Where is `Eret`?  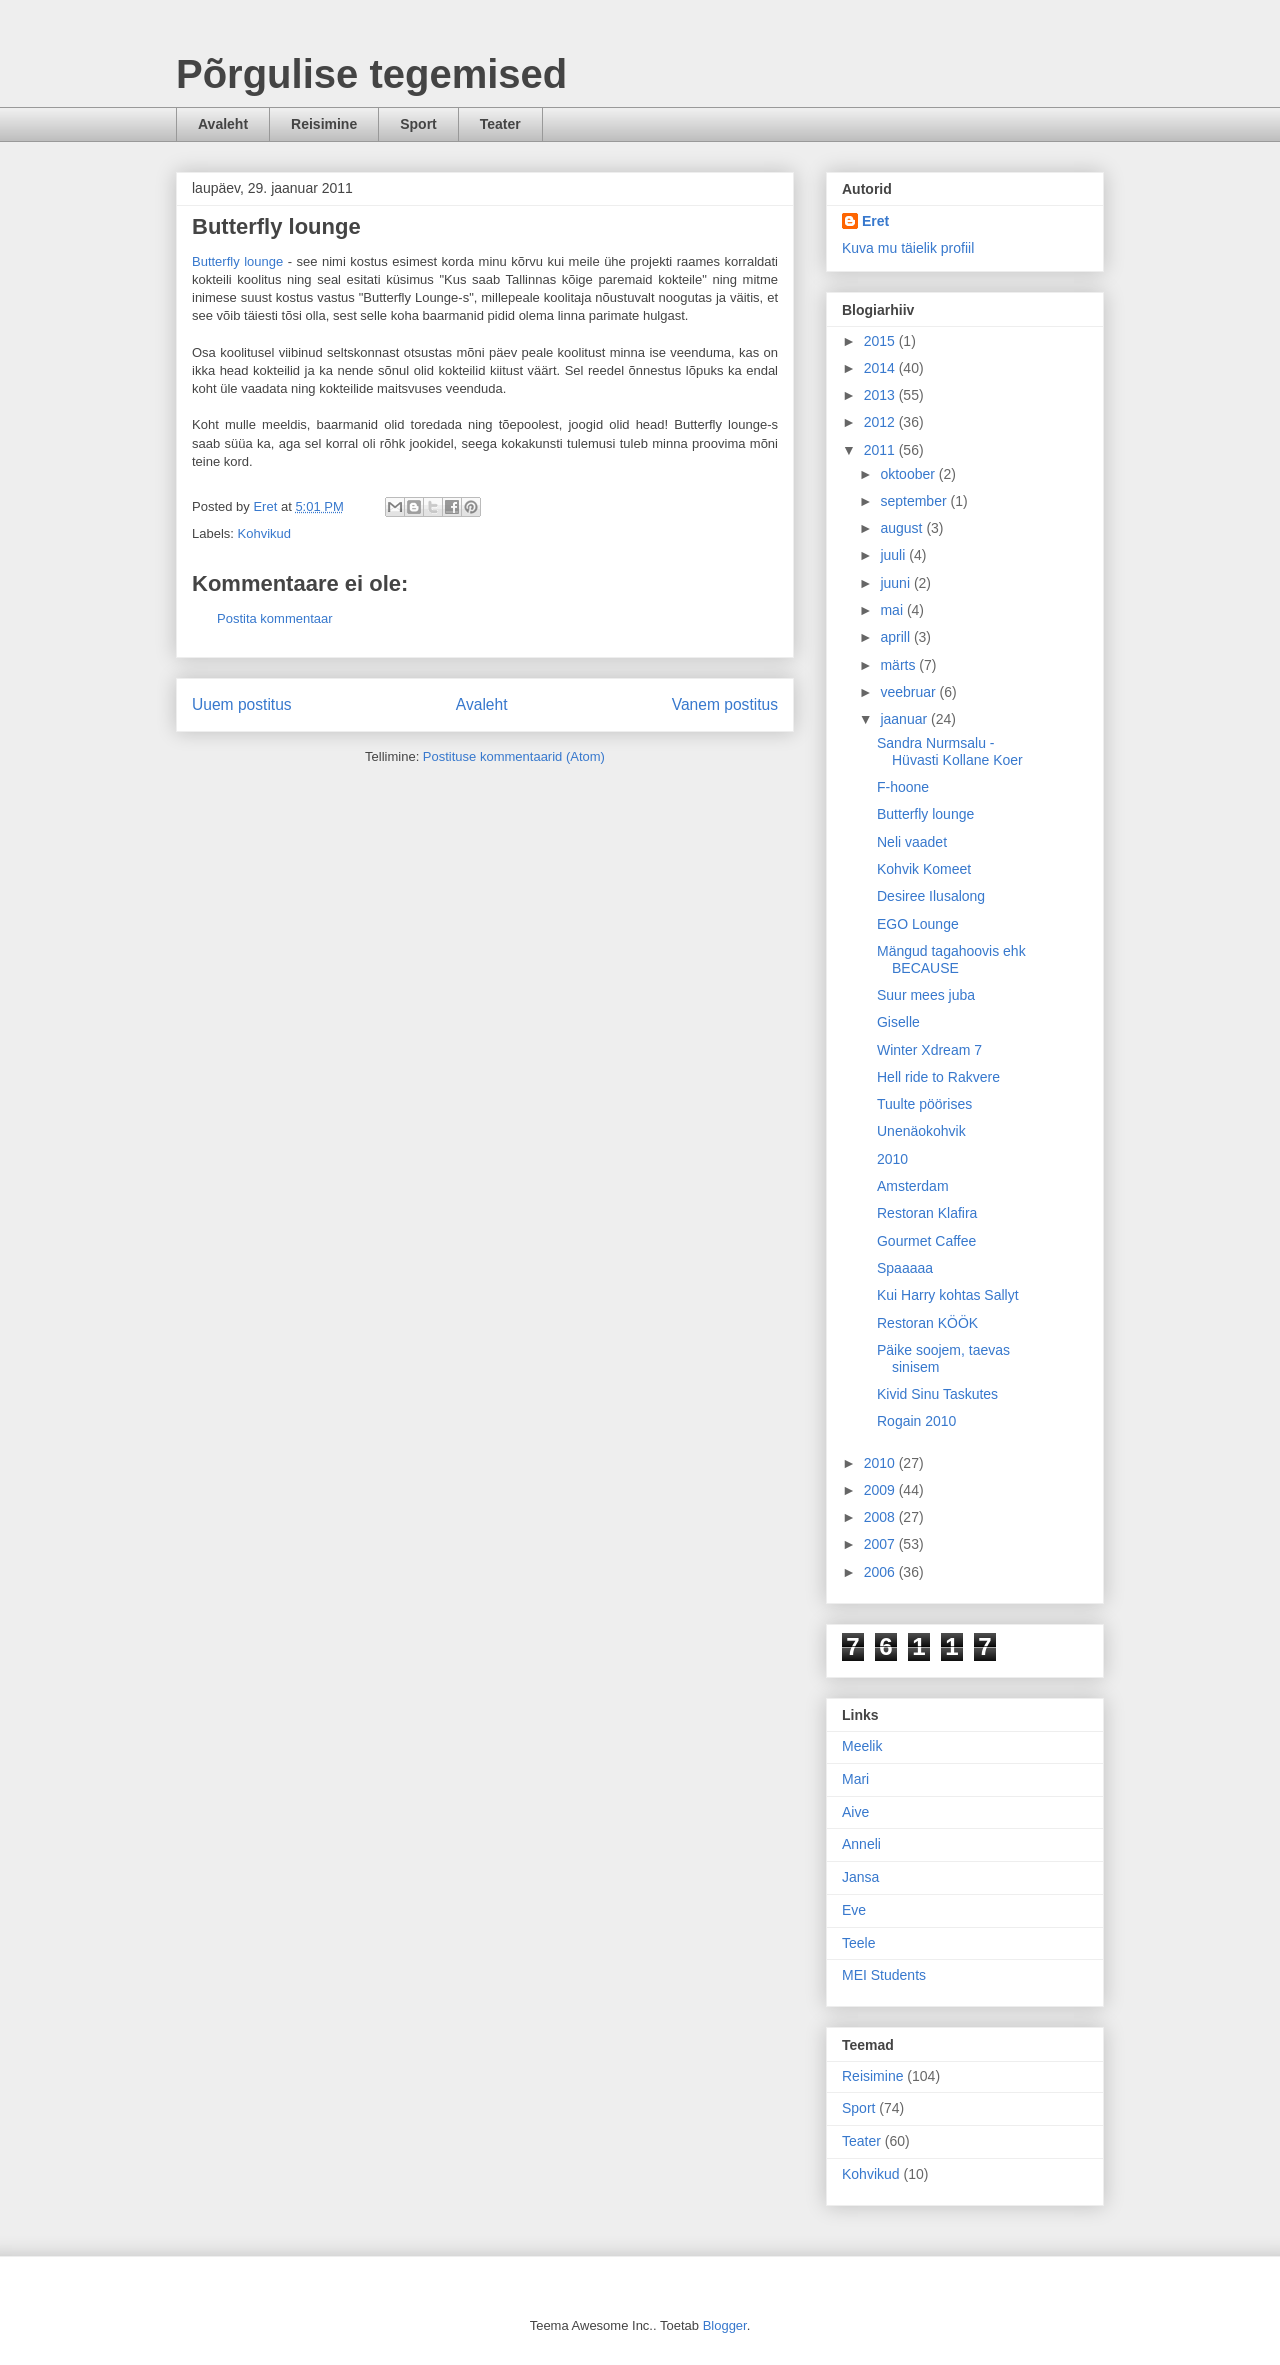
Eret is located at coordinates (875, 221).